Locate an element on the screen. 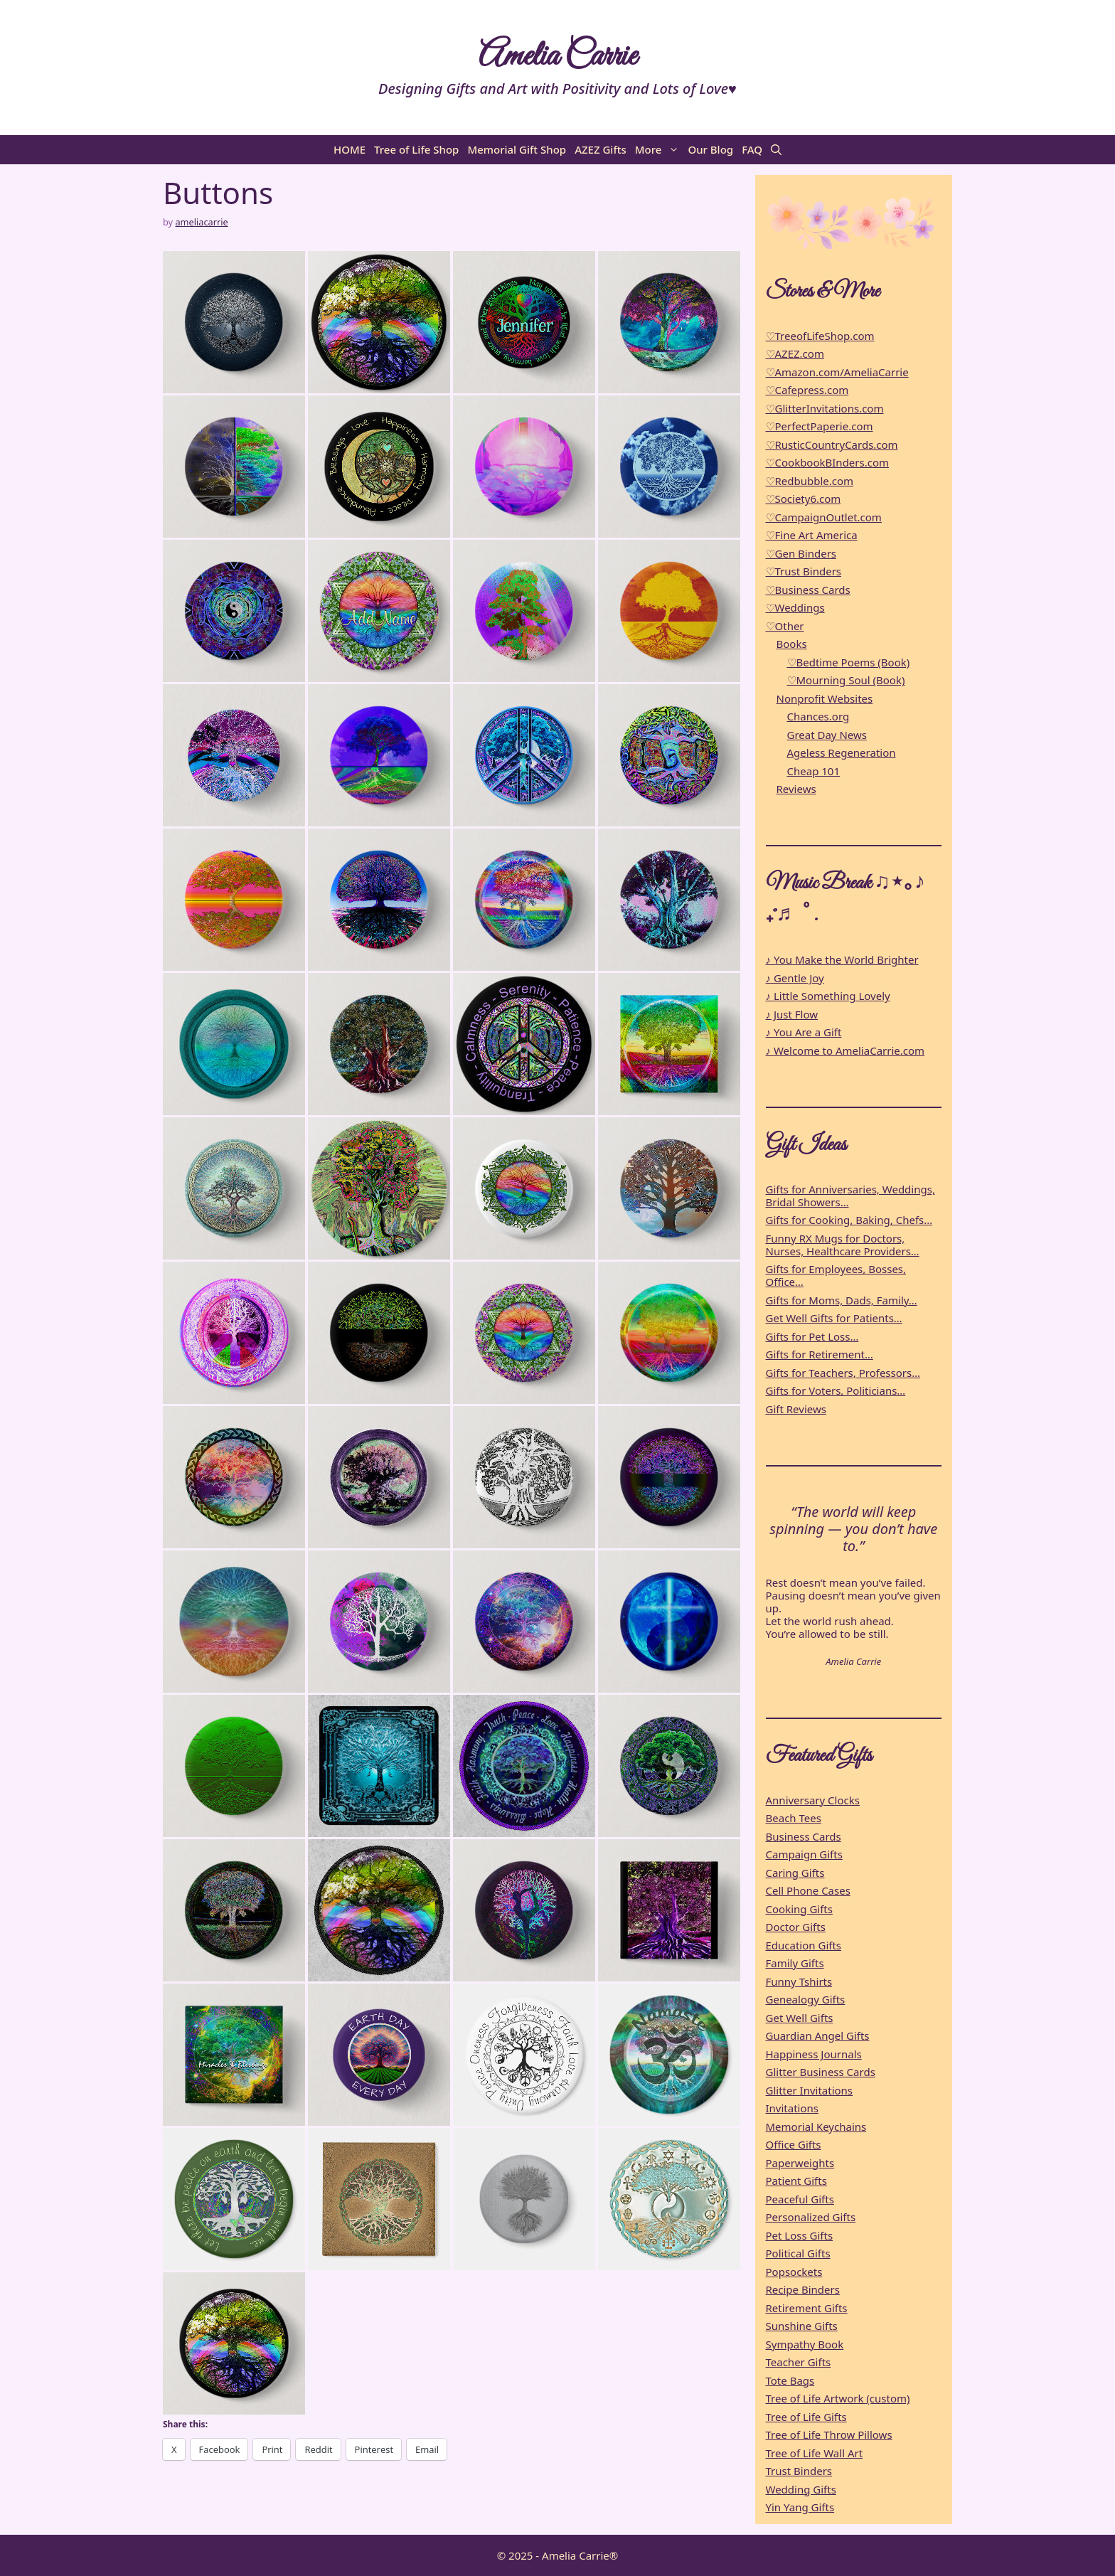 This screenshot has height=2576, width=1115. Retirement Gifts is located at coordinates (807, 2308).